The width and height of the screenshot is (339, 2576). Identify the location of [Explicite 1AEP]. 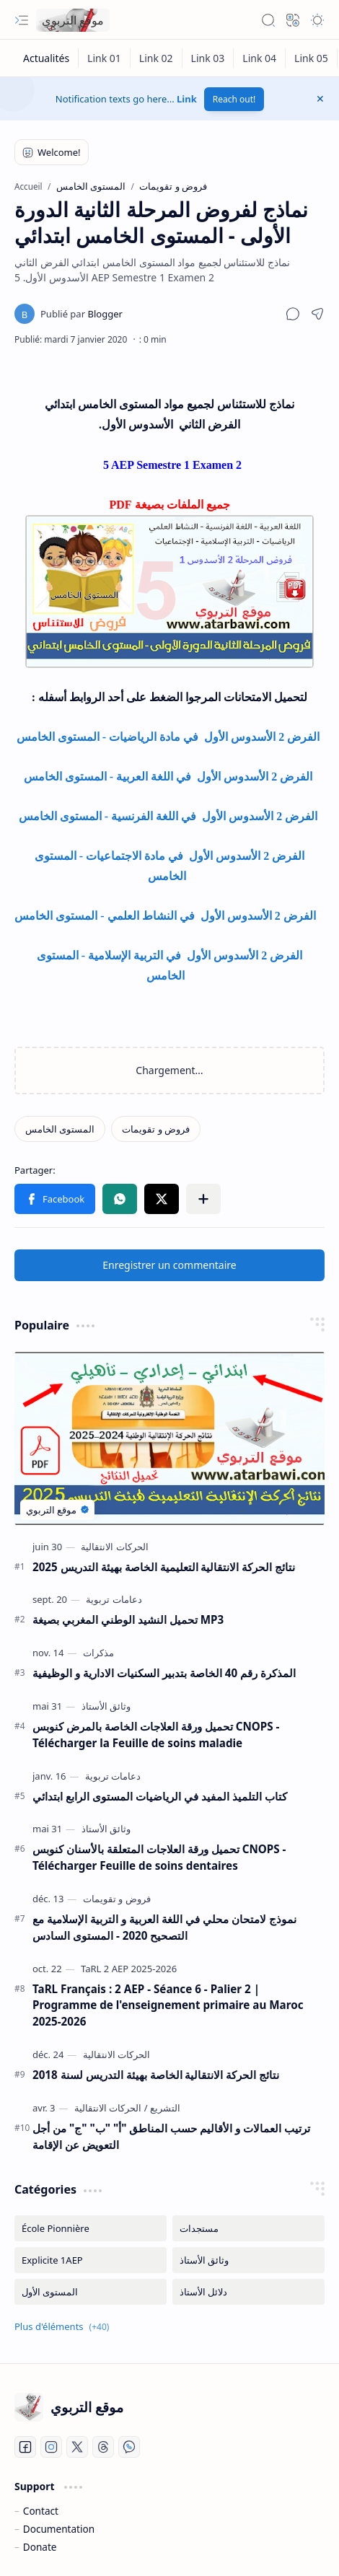
(90, 2260).